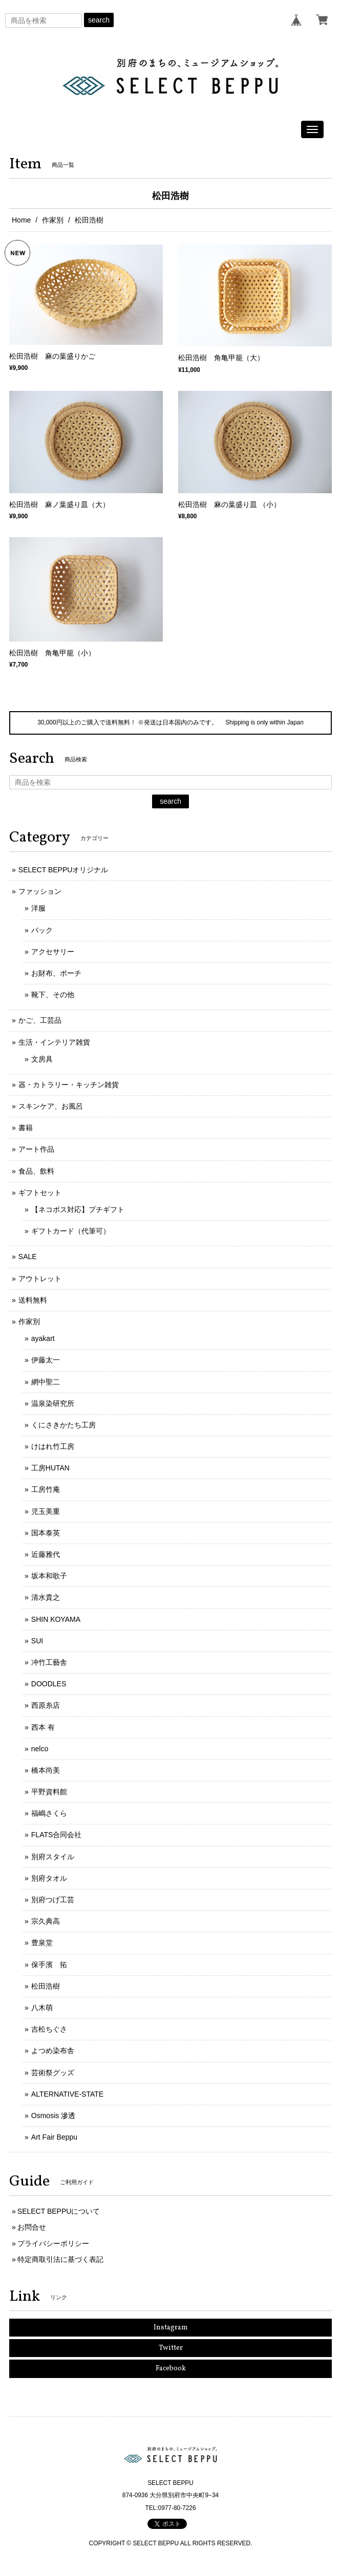 This screenshot has height=2576, width=341. I want to click on ALTERNATIVE-STATE, so click(67, 2094).